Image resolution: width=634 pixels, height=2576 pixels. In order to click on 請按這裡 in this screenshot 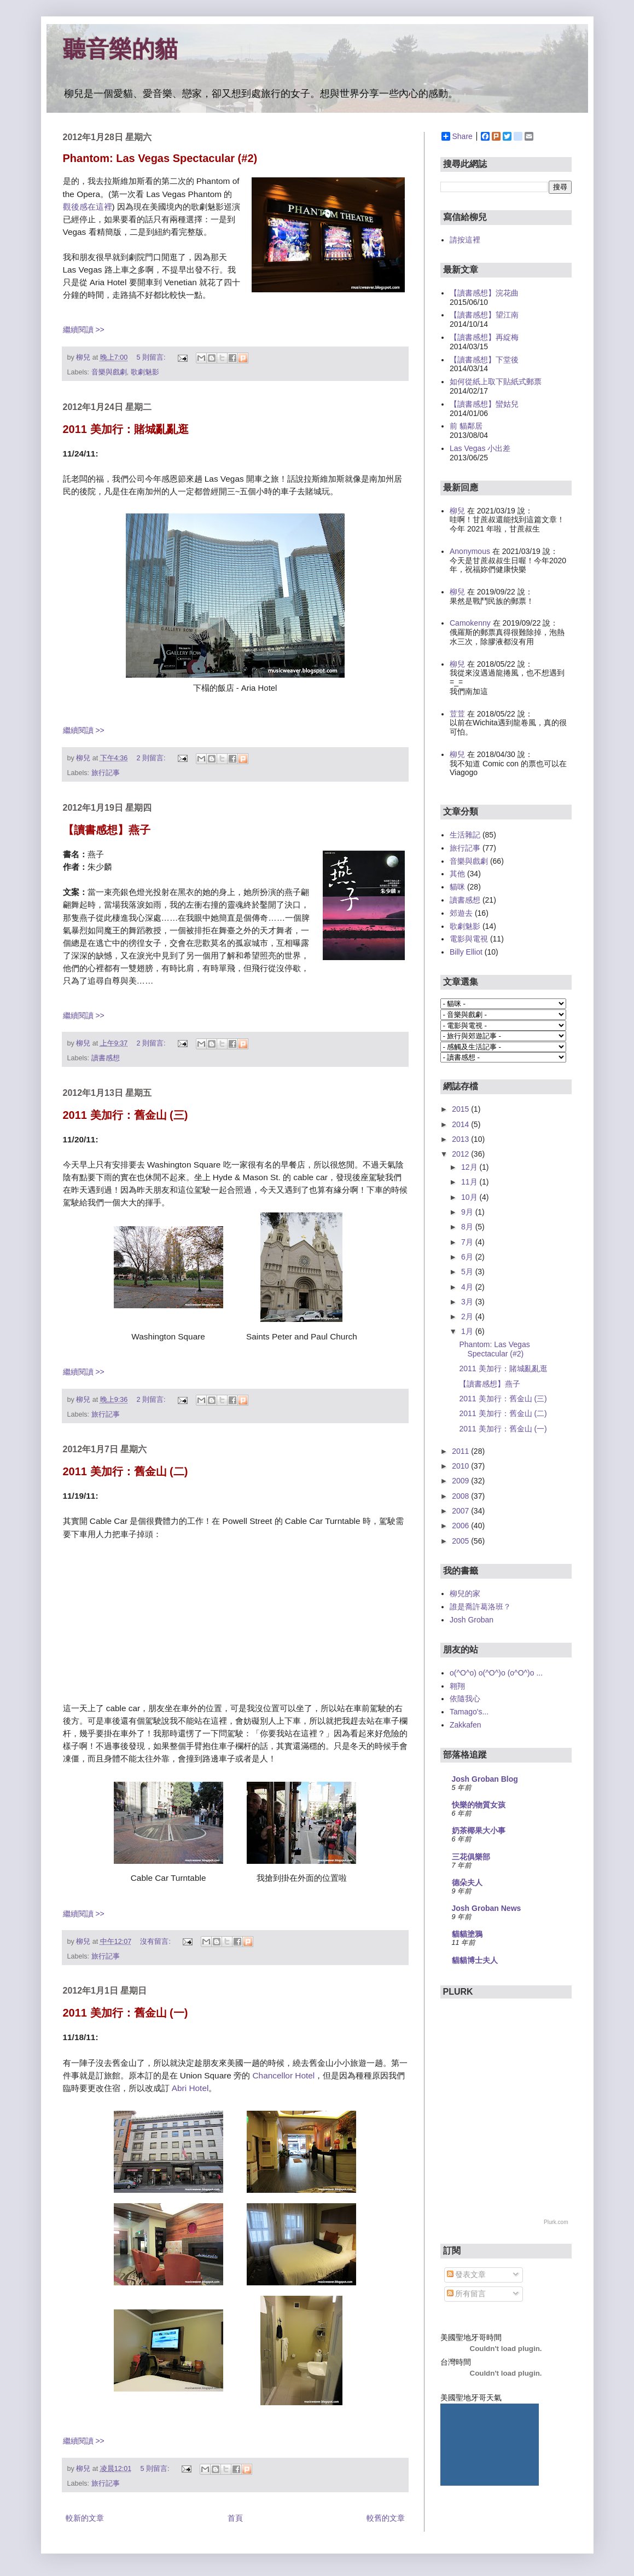, I will do `click(465, 239)`.